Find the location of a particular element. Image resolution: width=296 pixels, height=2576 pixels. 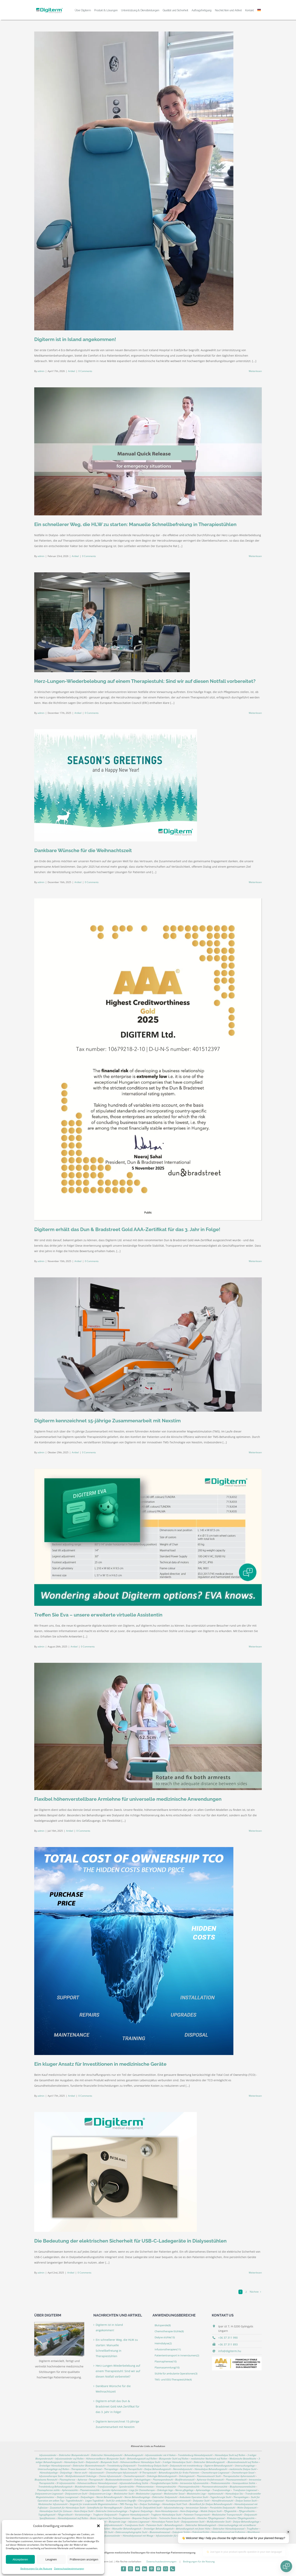

Apherese is located at coordinates (82, 2479).